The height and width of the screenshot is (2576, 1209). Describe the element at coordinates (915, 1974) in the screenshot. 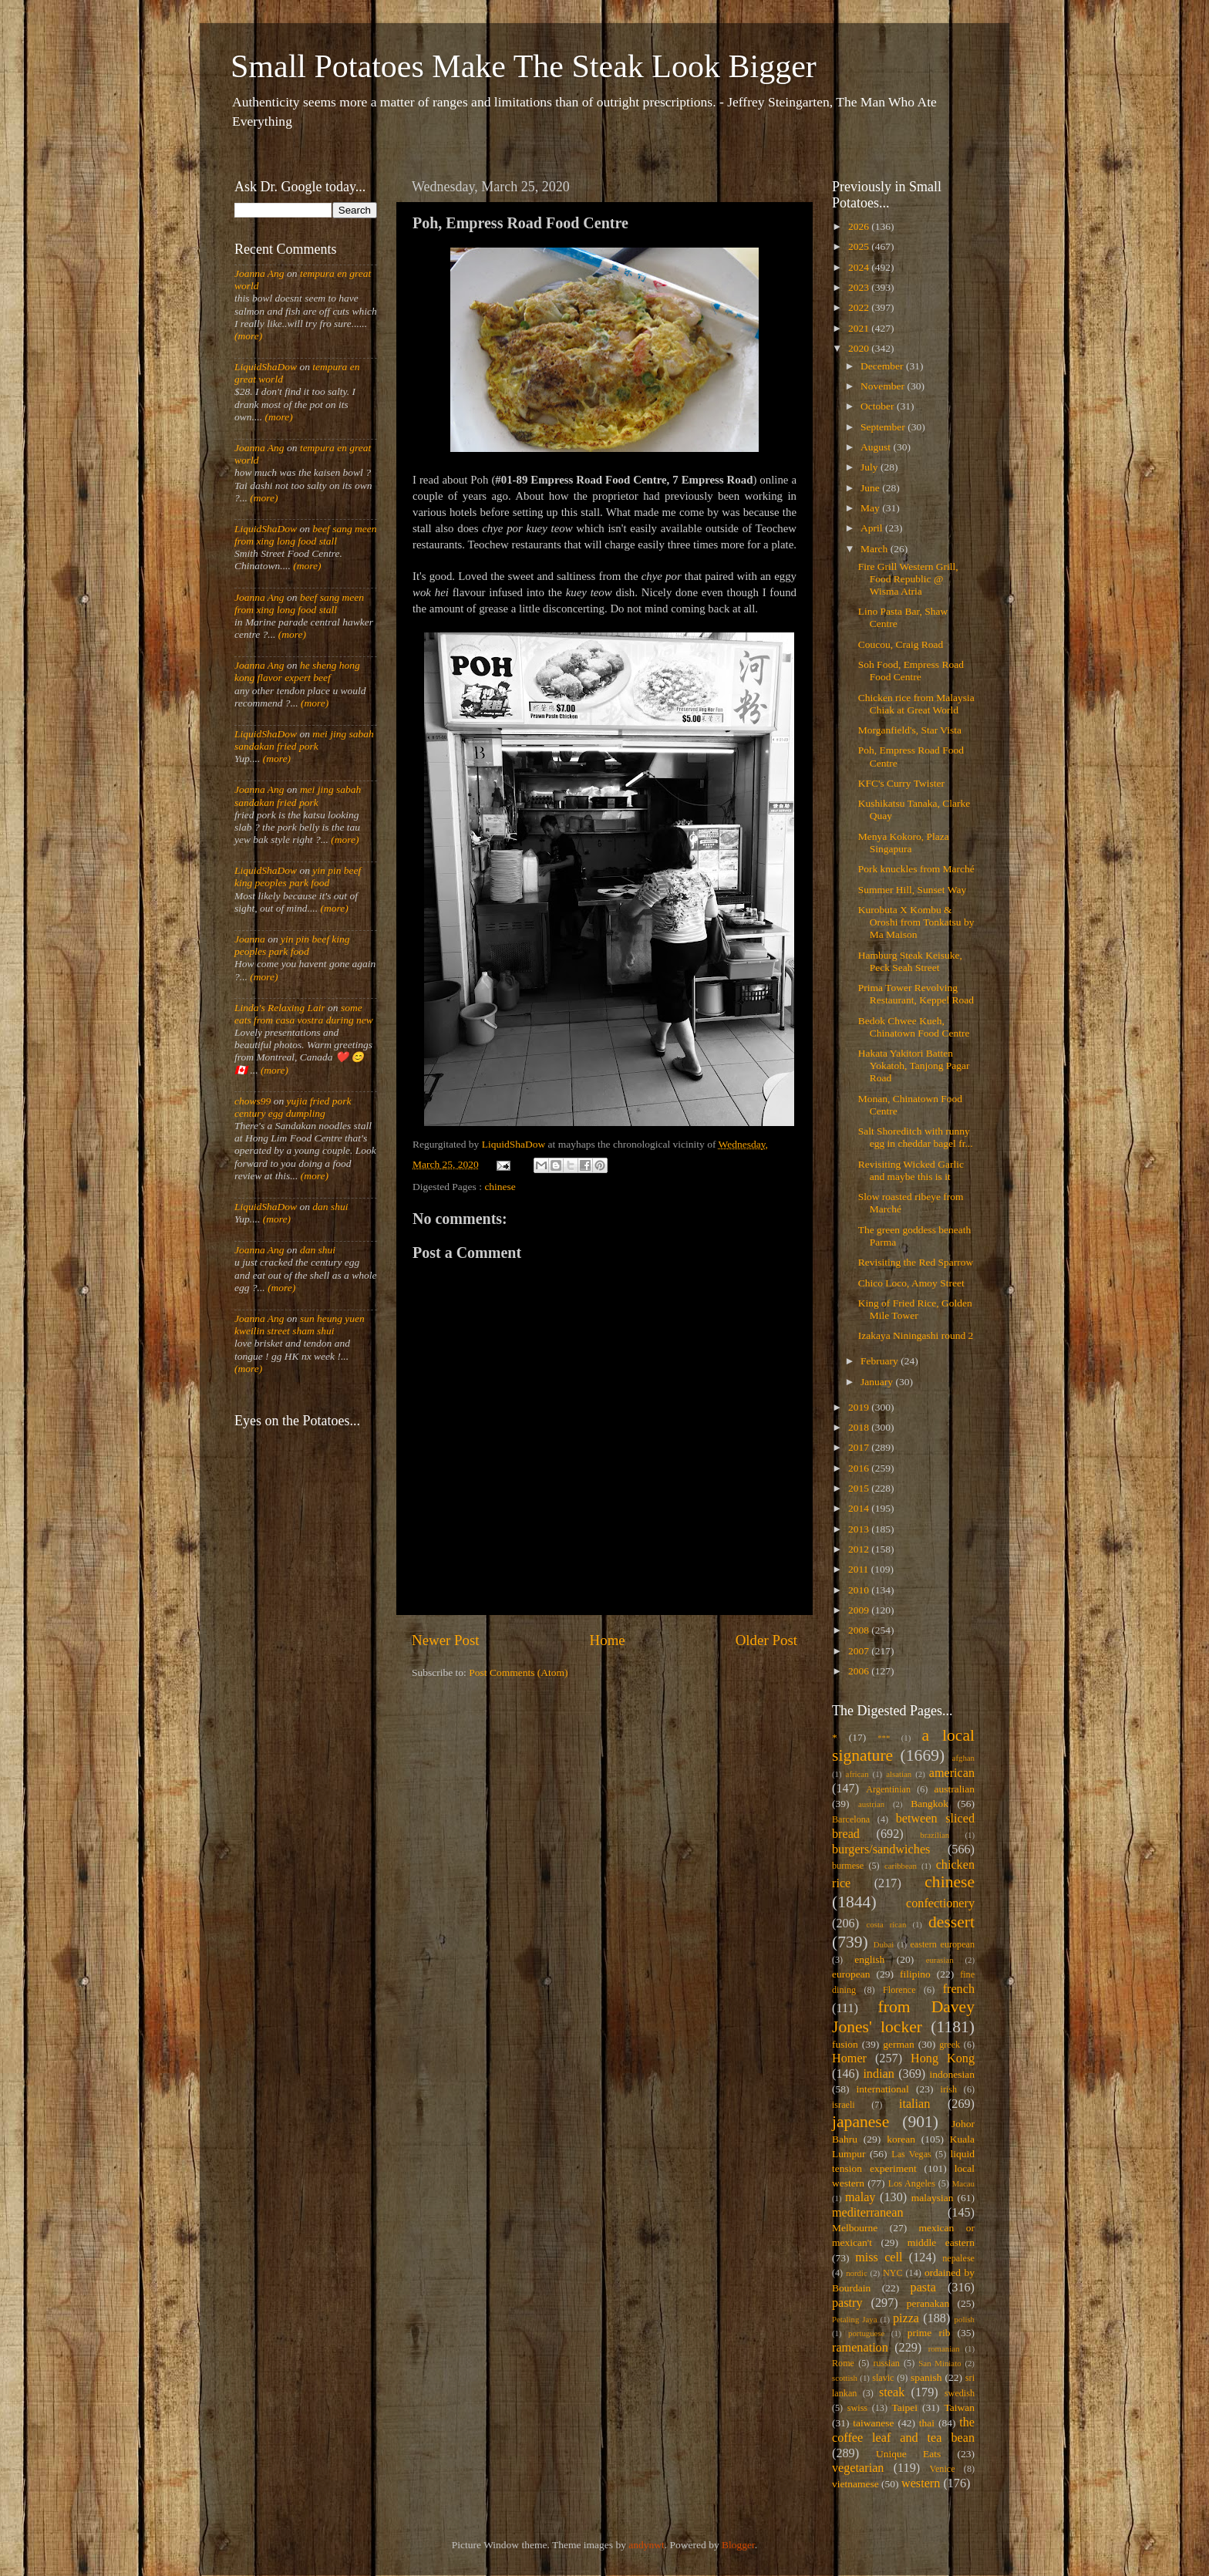

I see `filipino` at that location.